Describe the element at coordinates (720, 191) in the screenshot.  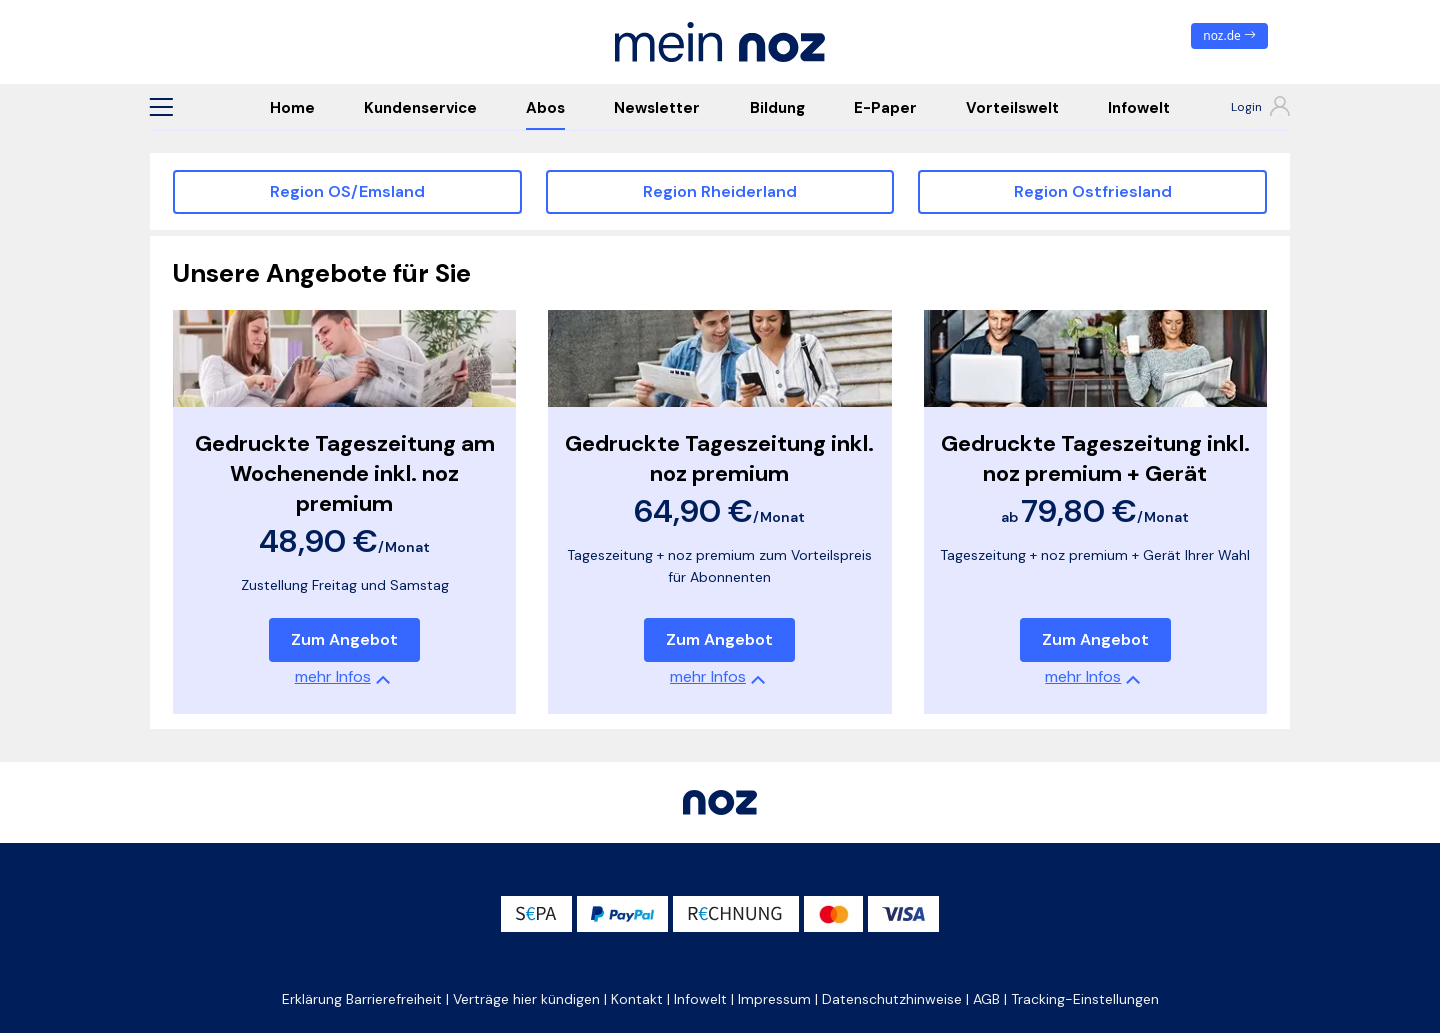
I see `Region Rheiderland` at that location.